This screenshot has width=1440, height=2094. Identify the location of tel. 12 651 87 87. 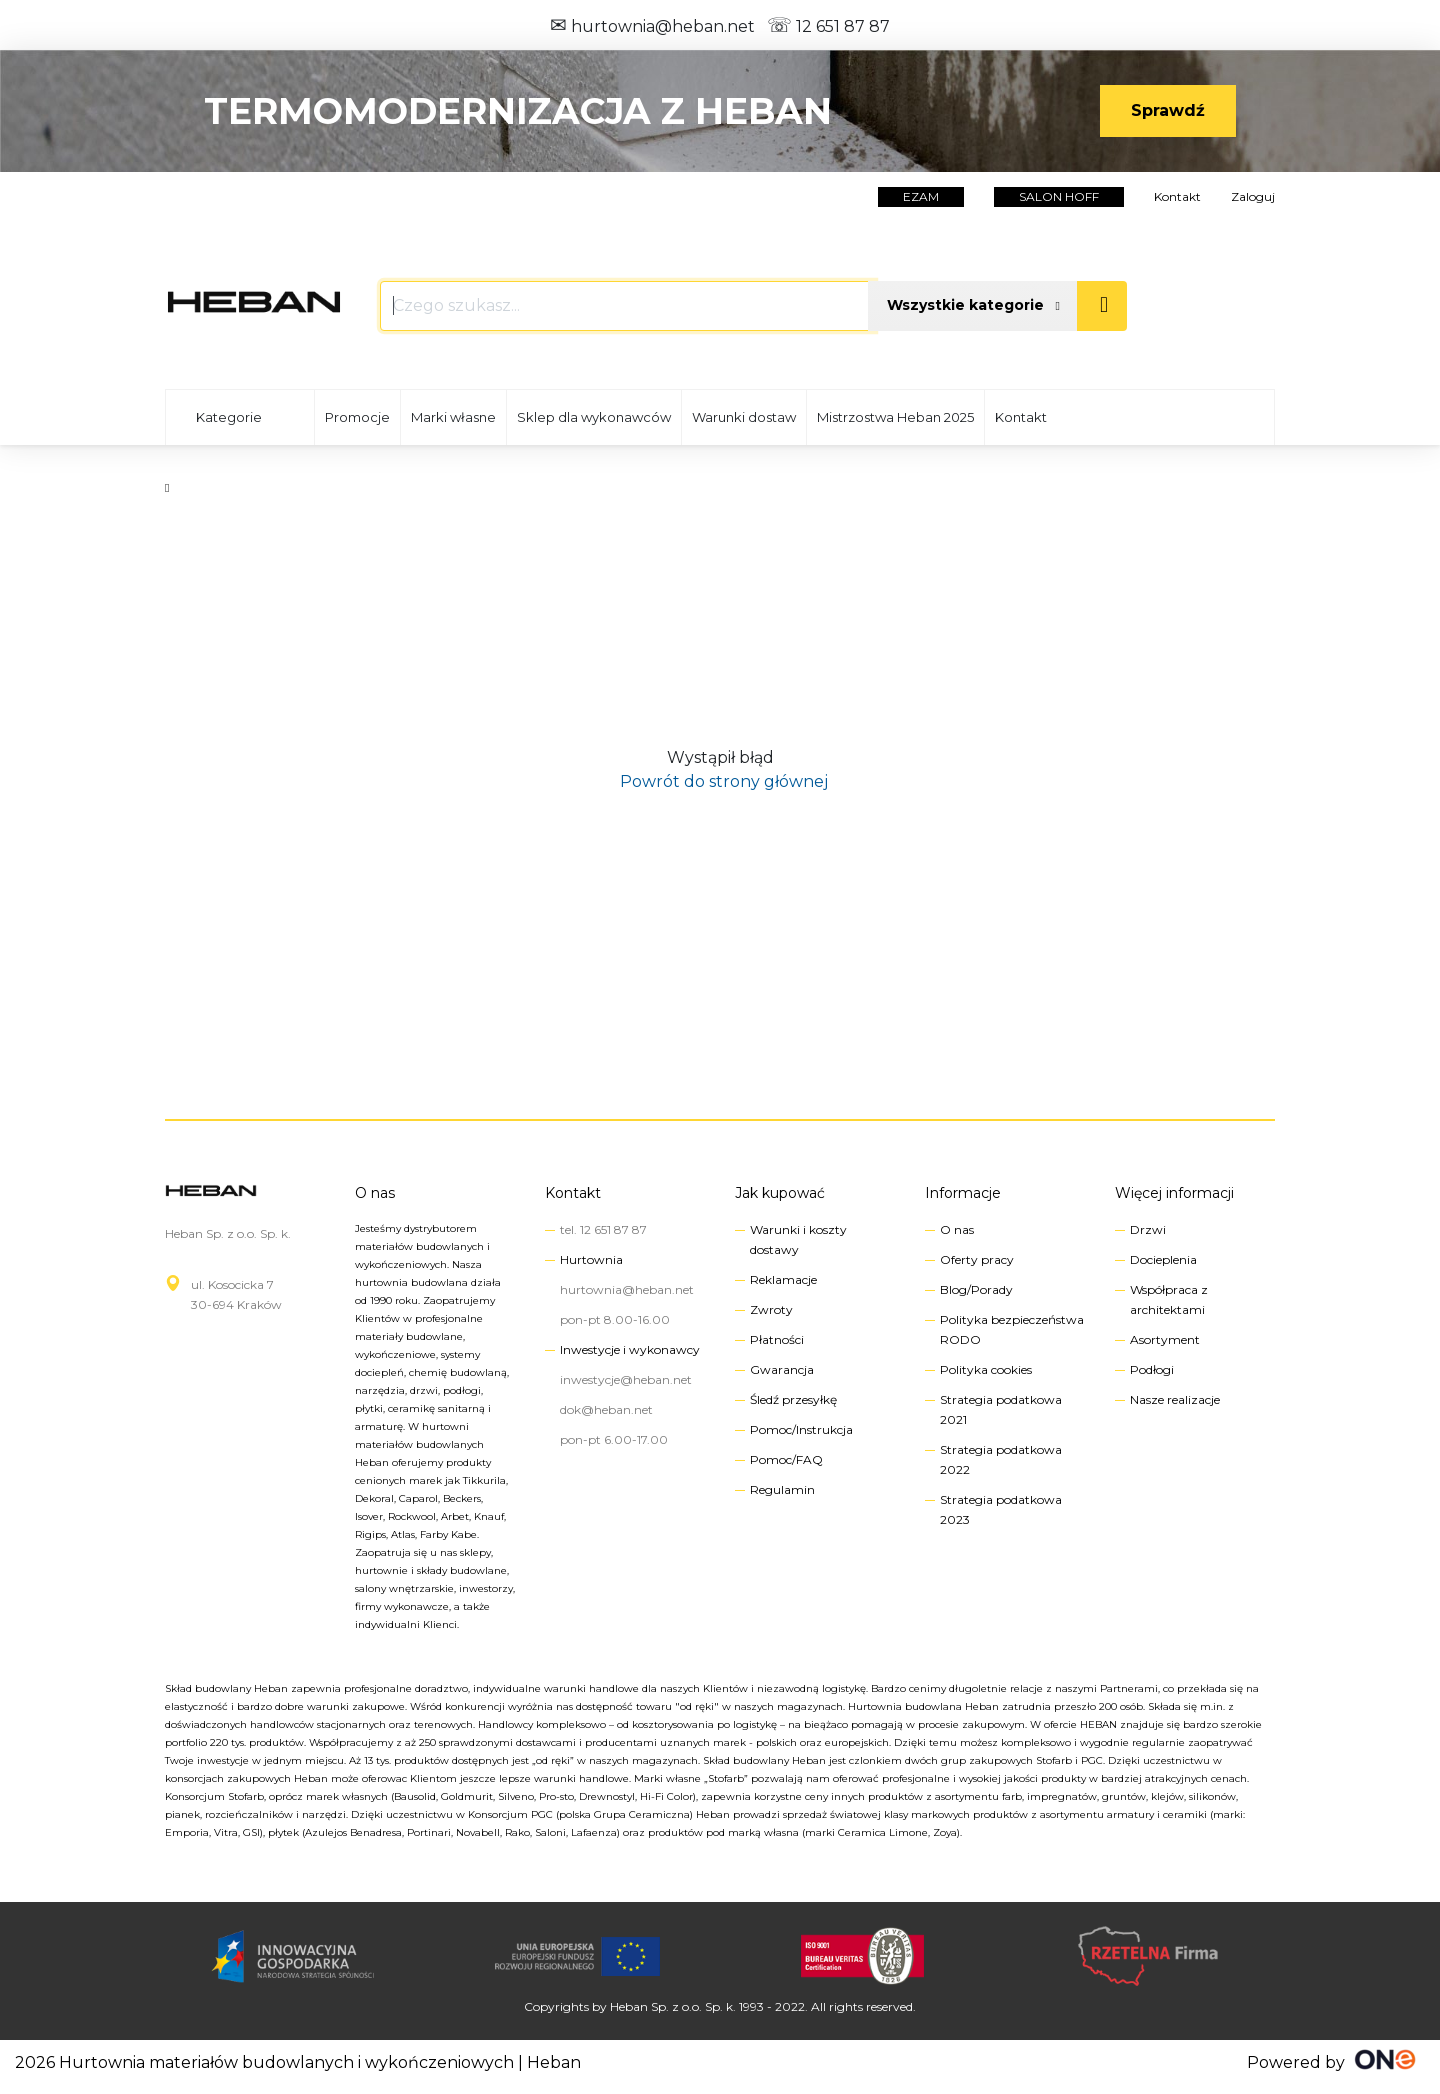
(603, 1229).